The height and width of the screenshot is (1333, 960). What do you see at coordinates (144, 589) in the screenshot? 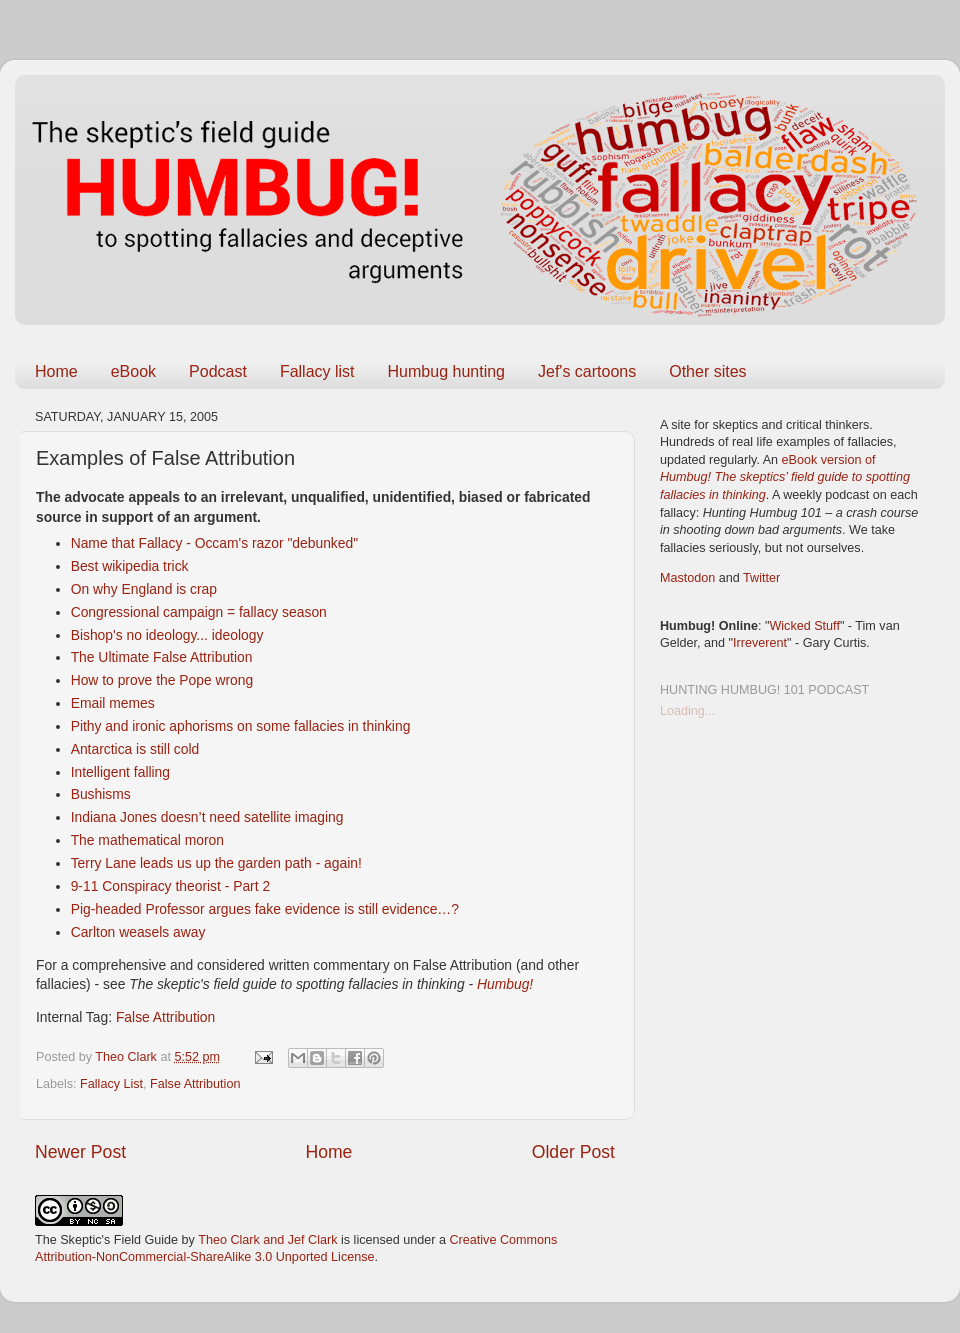
I see `On why England is crap` at bounding box center [144, 589].